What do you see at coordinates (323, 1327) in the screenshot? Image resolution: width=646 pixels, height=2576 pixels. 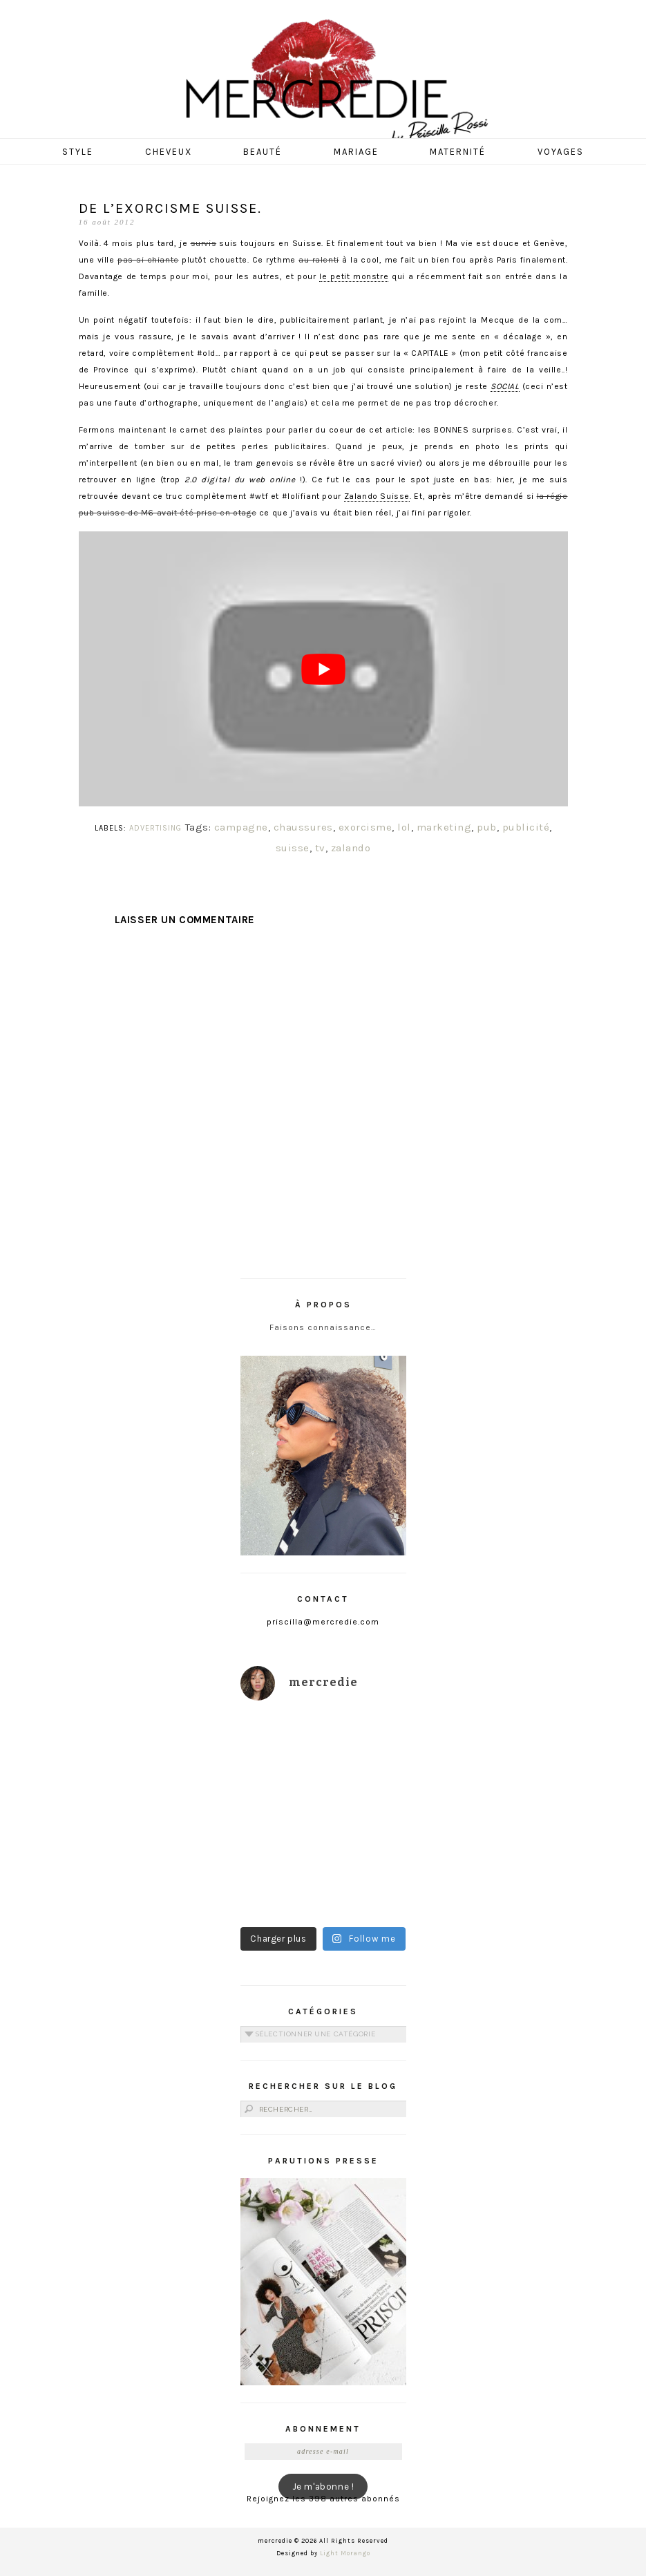 I see `Faisons connaissance…` at bounding box center [323, 1327].